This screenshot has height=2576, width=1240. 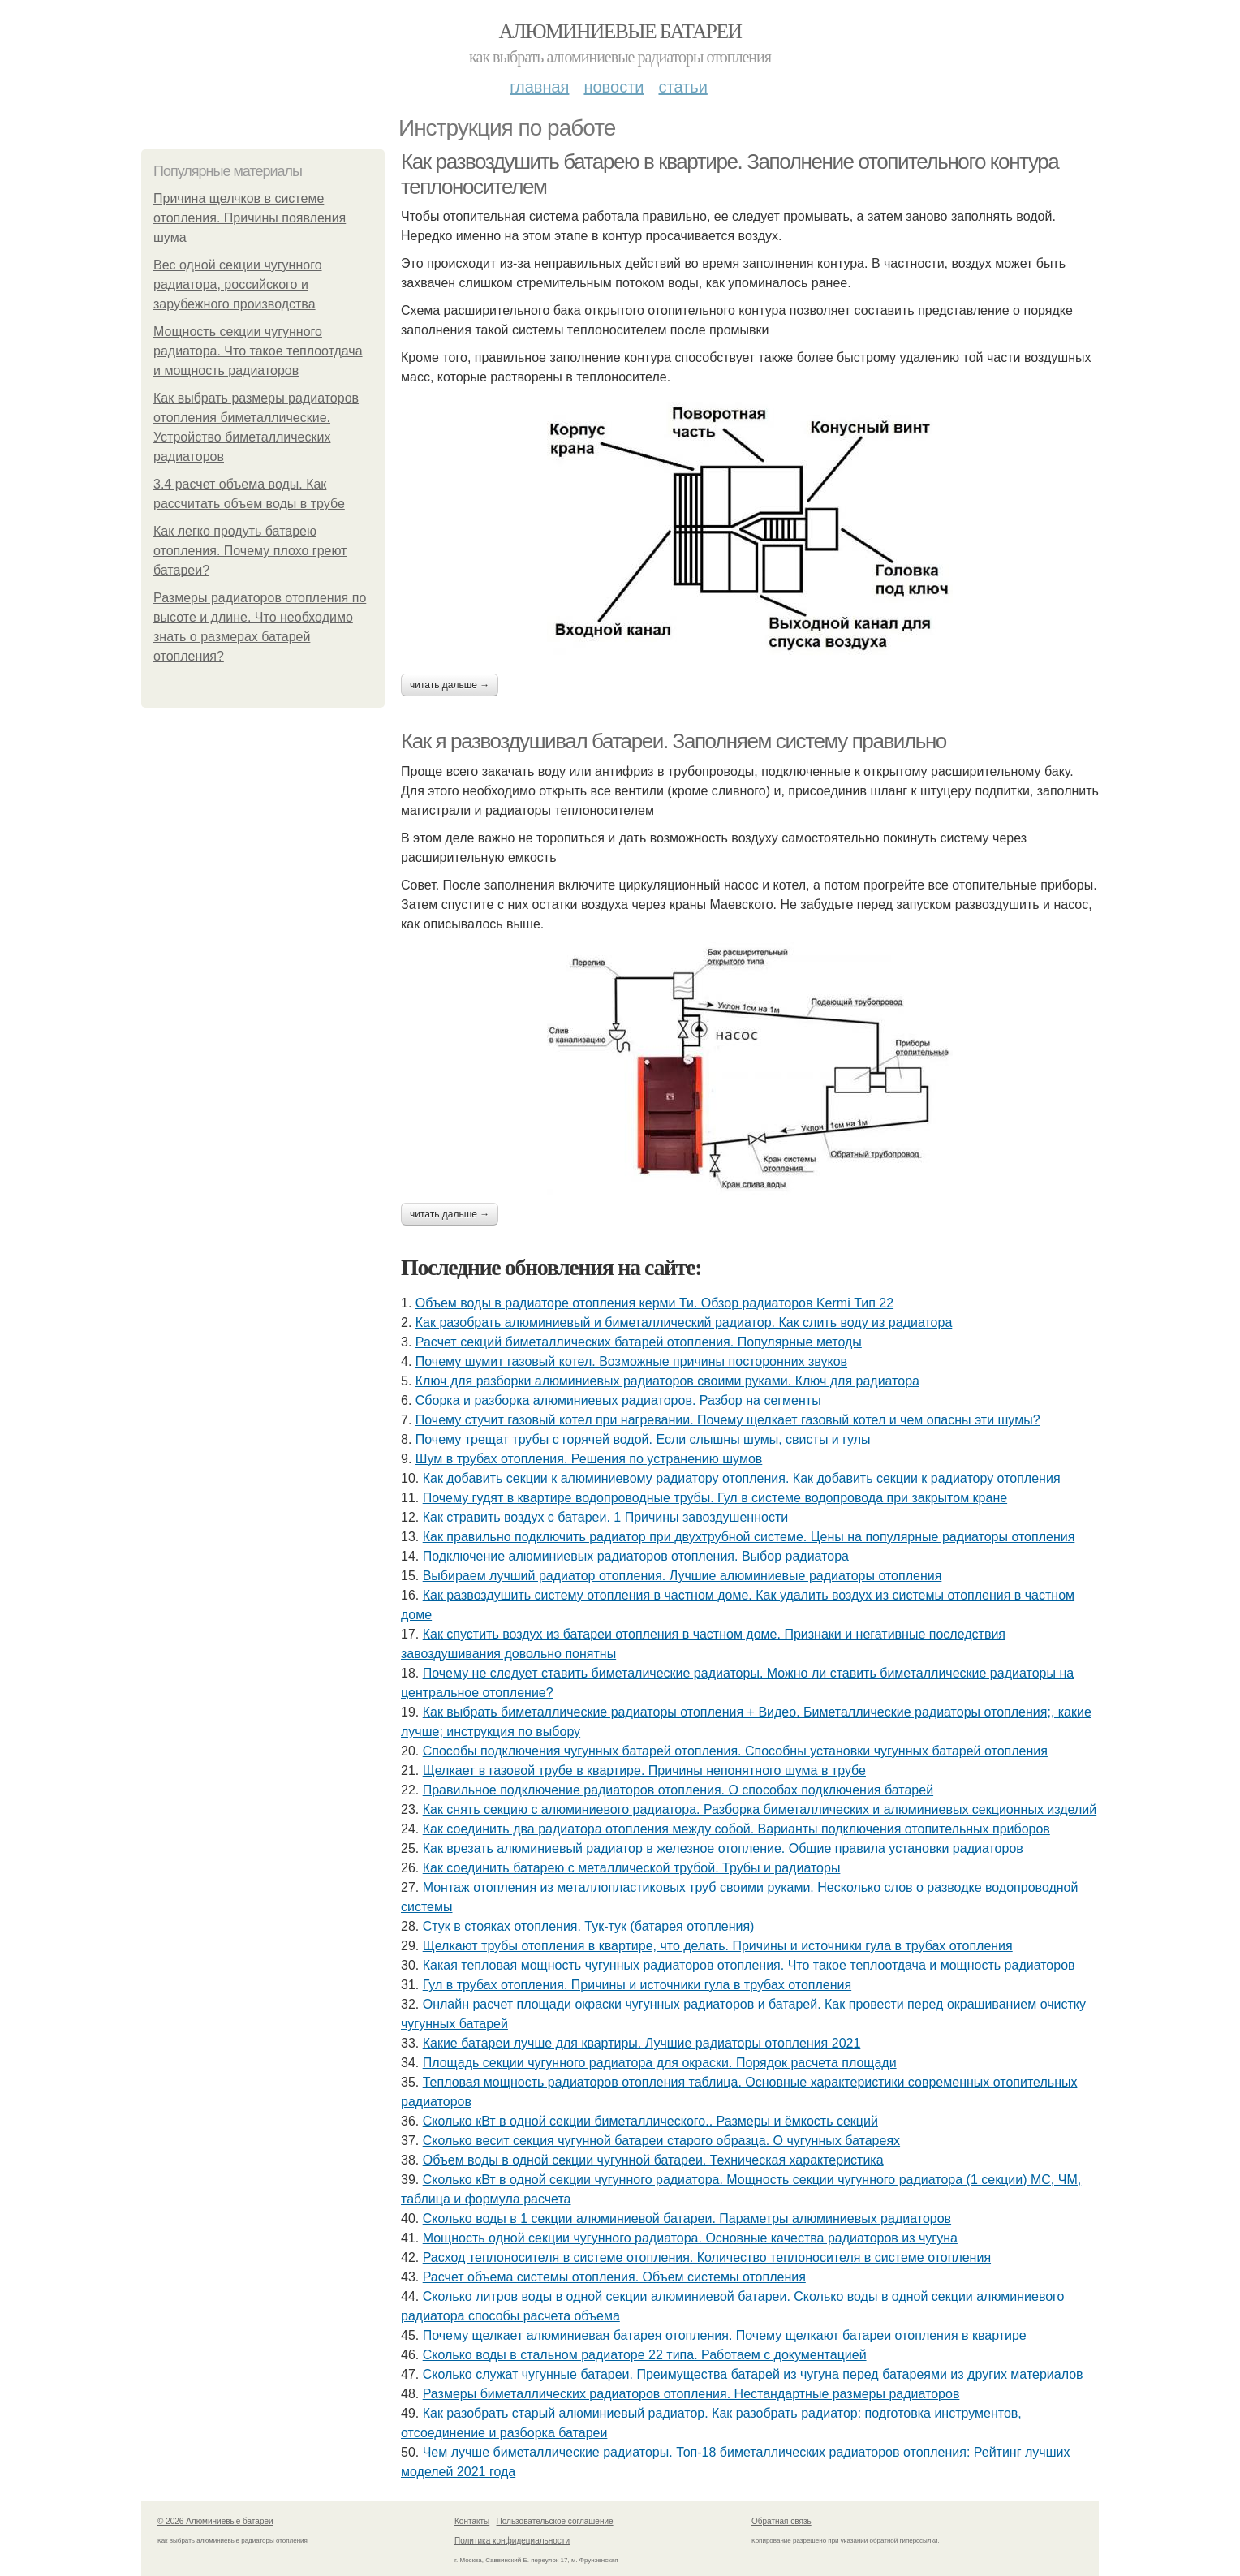 What do you see at coordinates (539, 87) in the screenshot?
I see `Главная` at bounding box center [539, 87].